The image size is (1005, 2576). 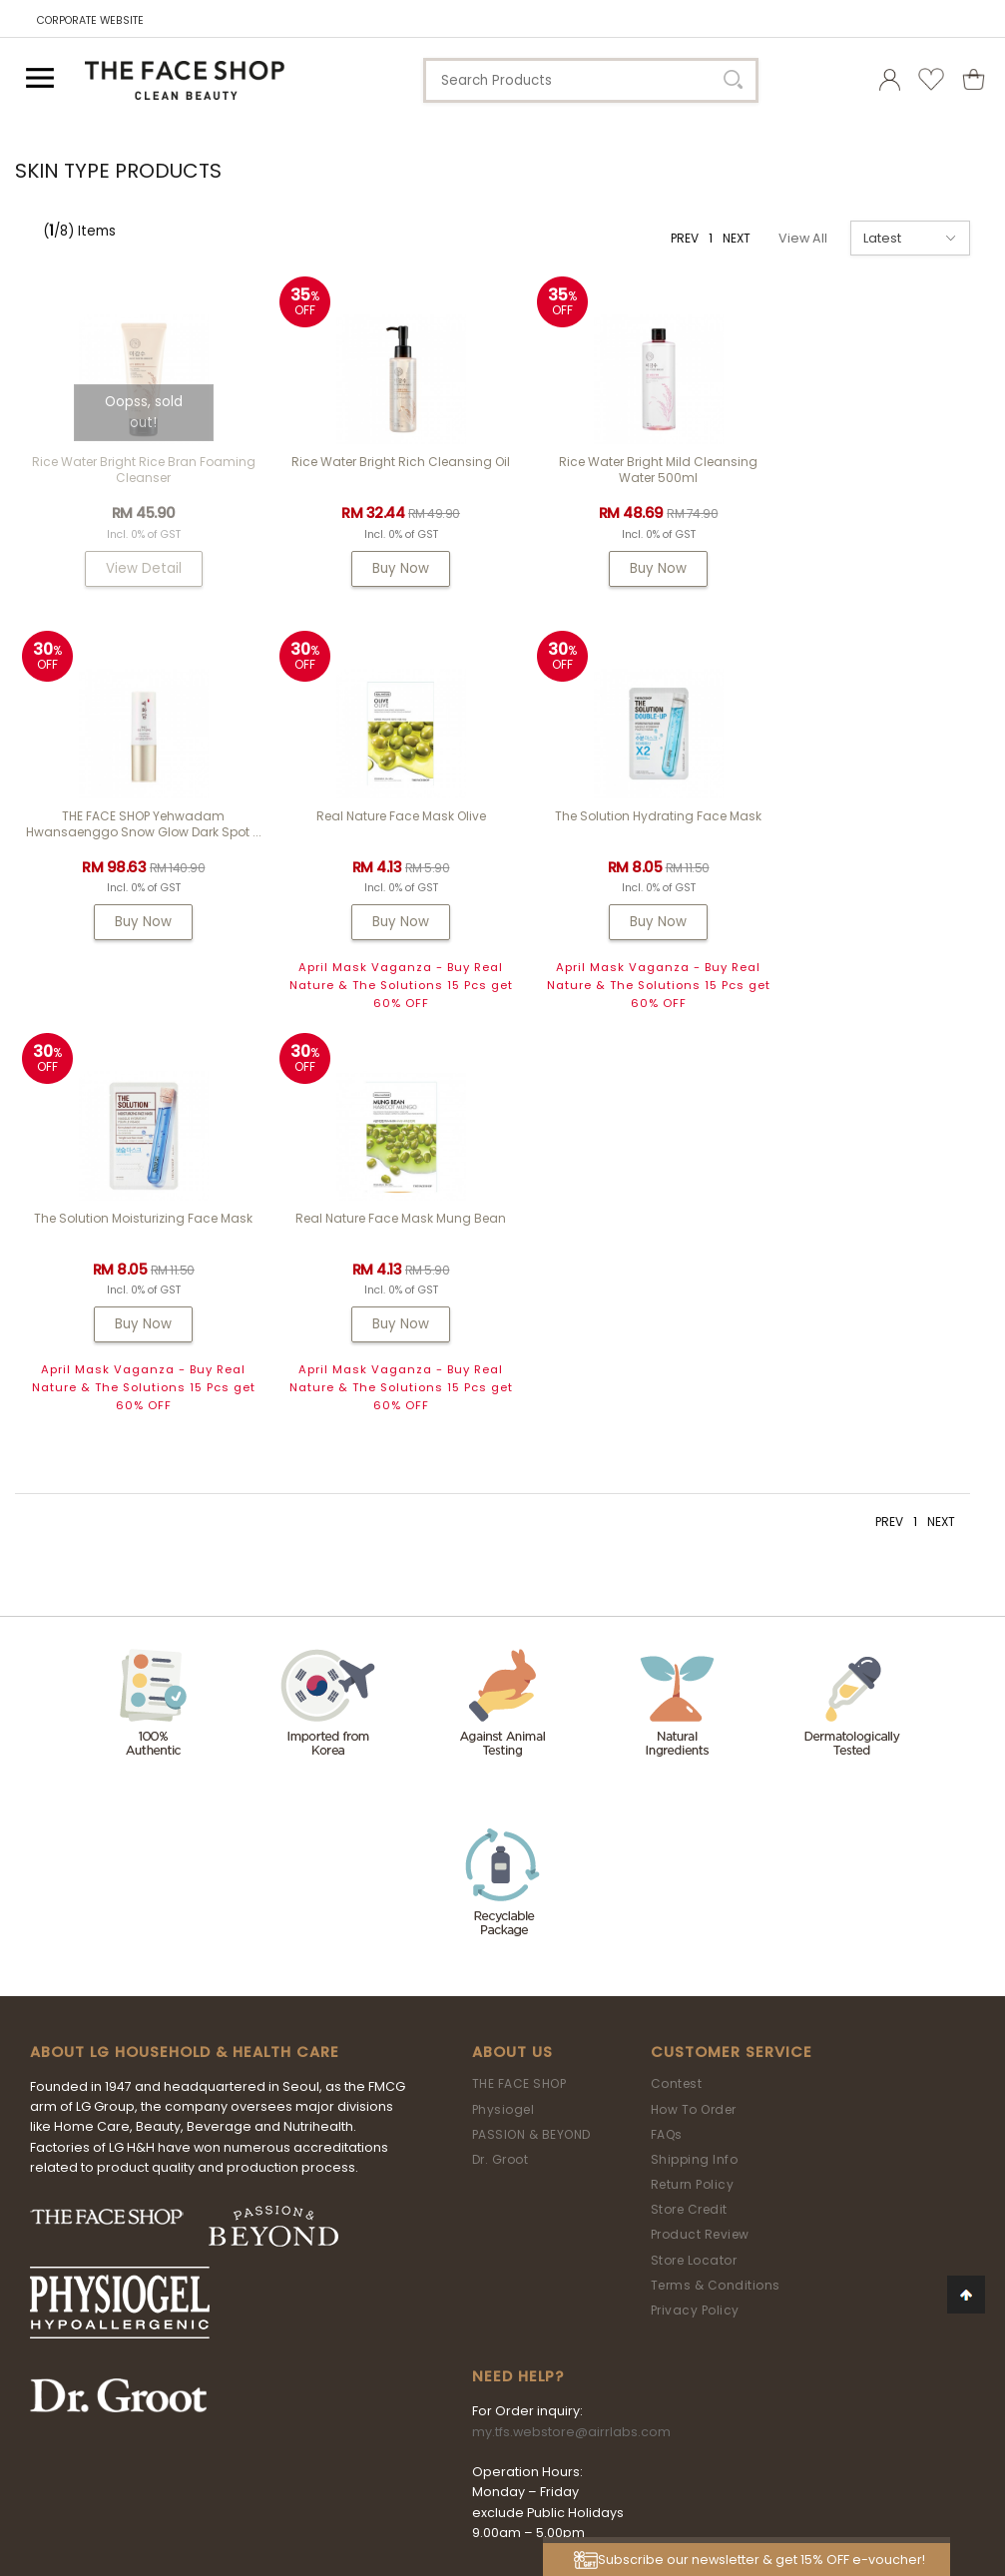 I want to click on Terms & Conditions, so click(x=715, y=1912).